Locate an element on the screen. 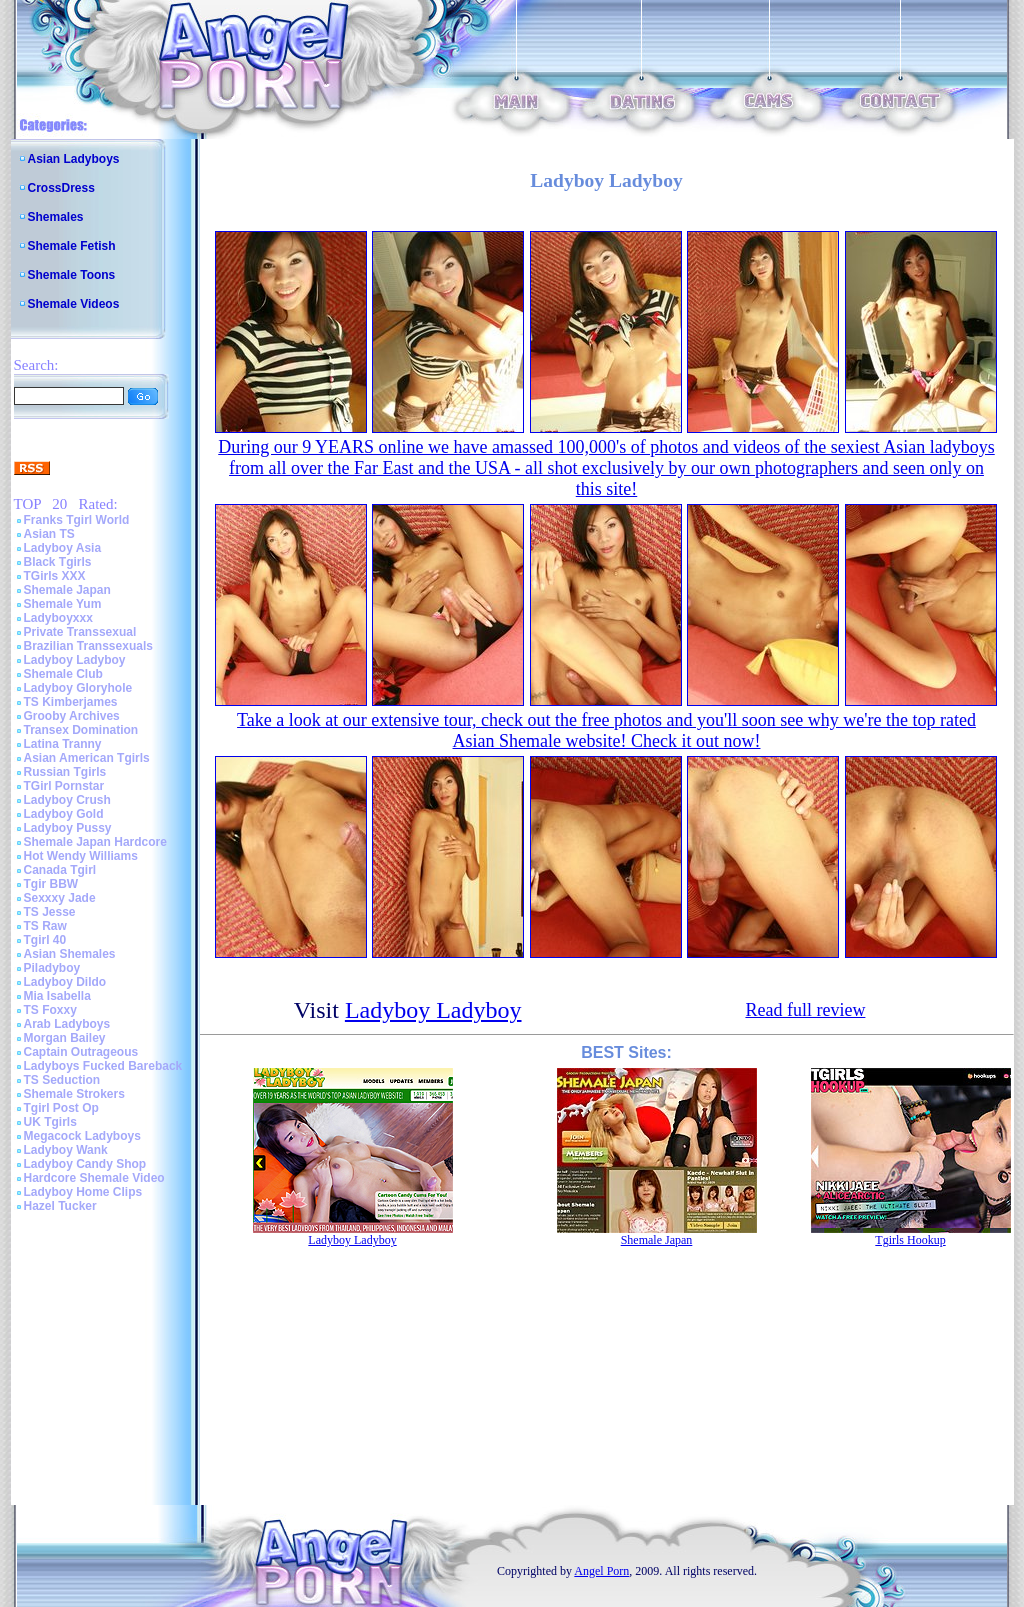  TGirl Pornstar is located at coordinates (64, 786).